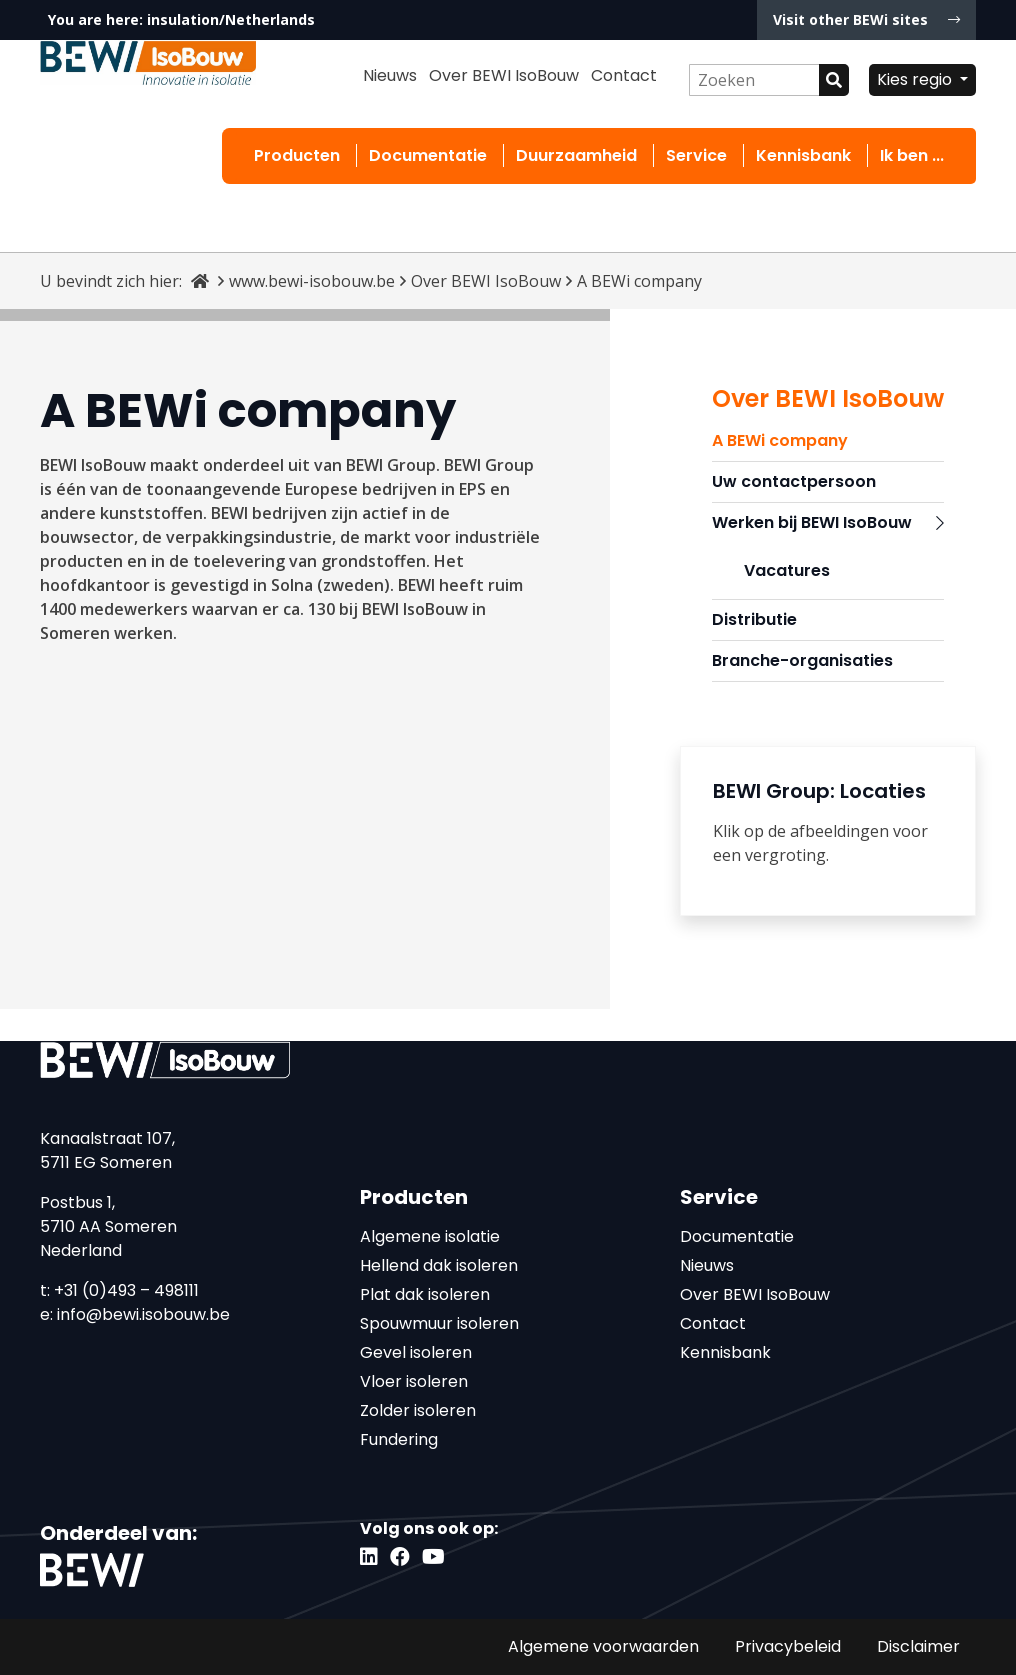 The height and width of the screenshot is (1675, 1016). What do you see at coordinates (428, 155) in the screenshot?
I see `Documentatie` at bounding box center [428, 155].